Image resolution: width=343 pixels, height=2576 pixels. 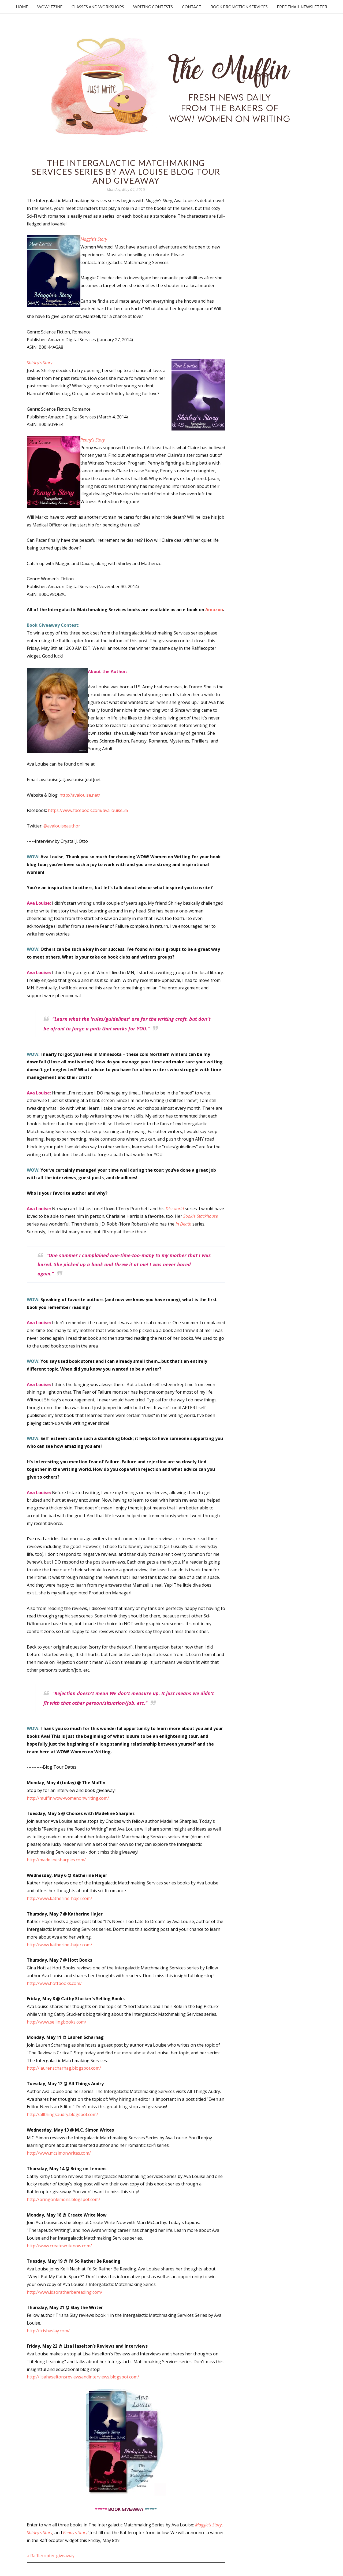 I want to click on http://madelinesharples.com/, so click(x=56, y=1860).